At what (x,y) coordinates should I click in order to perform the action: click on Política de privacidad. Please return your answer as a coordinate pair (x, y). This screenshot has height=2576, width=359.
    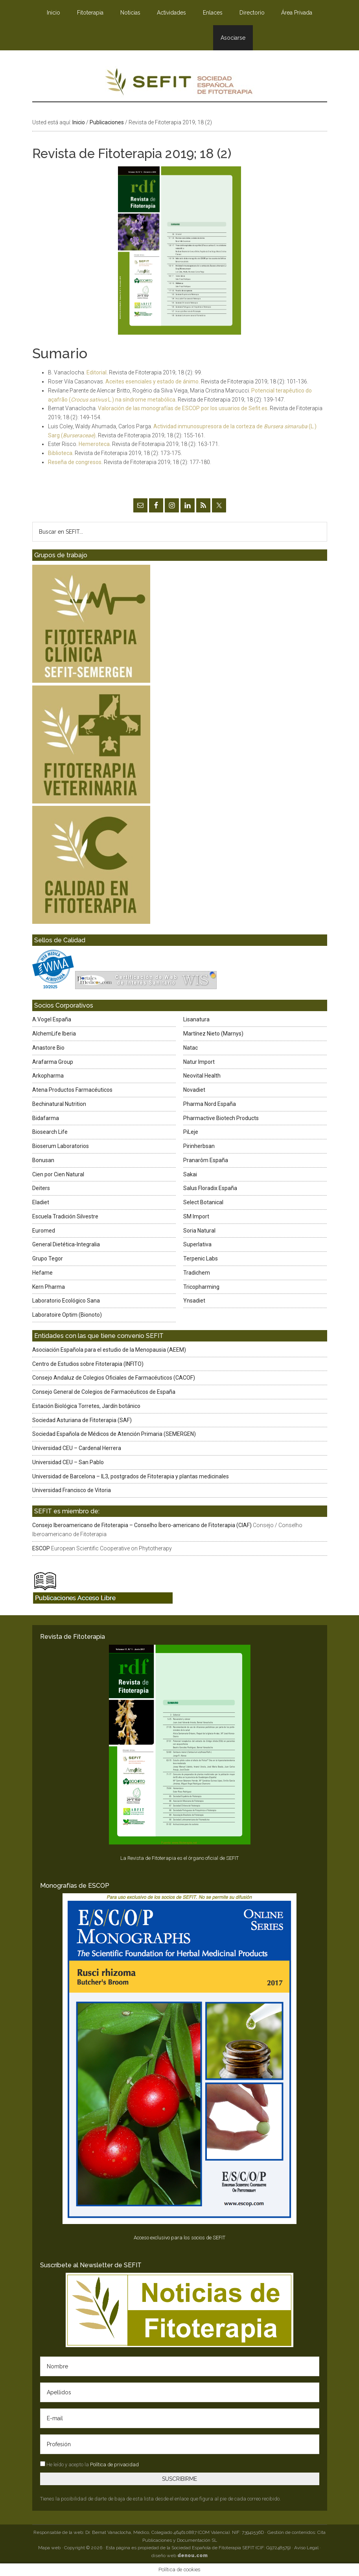
    Looking at the image, I should click on (114, 2464).